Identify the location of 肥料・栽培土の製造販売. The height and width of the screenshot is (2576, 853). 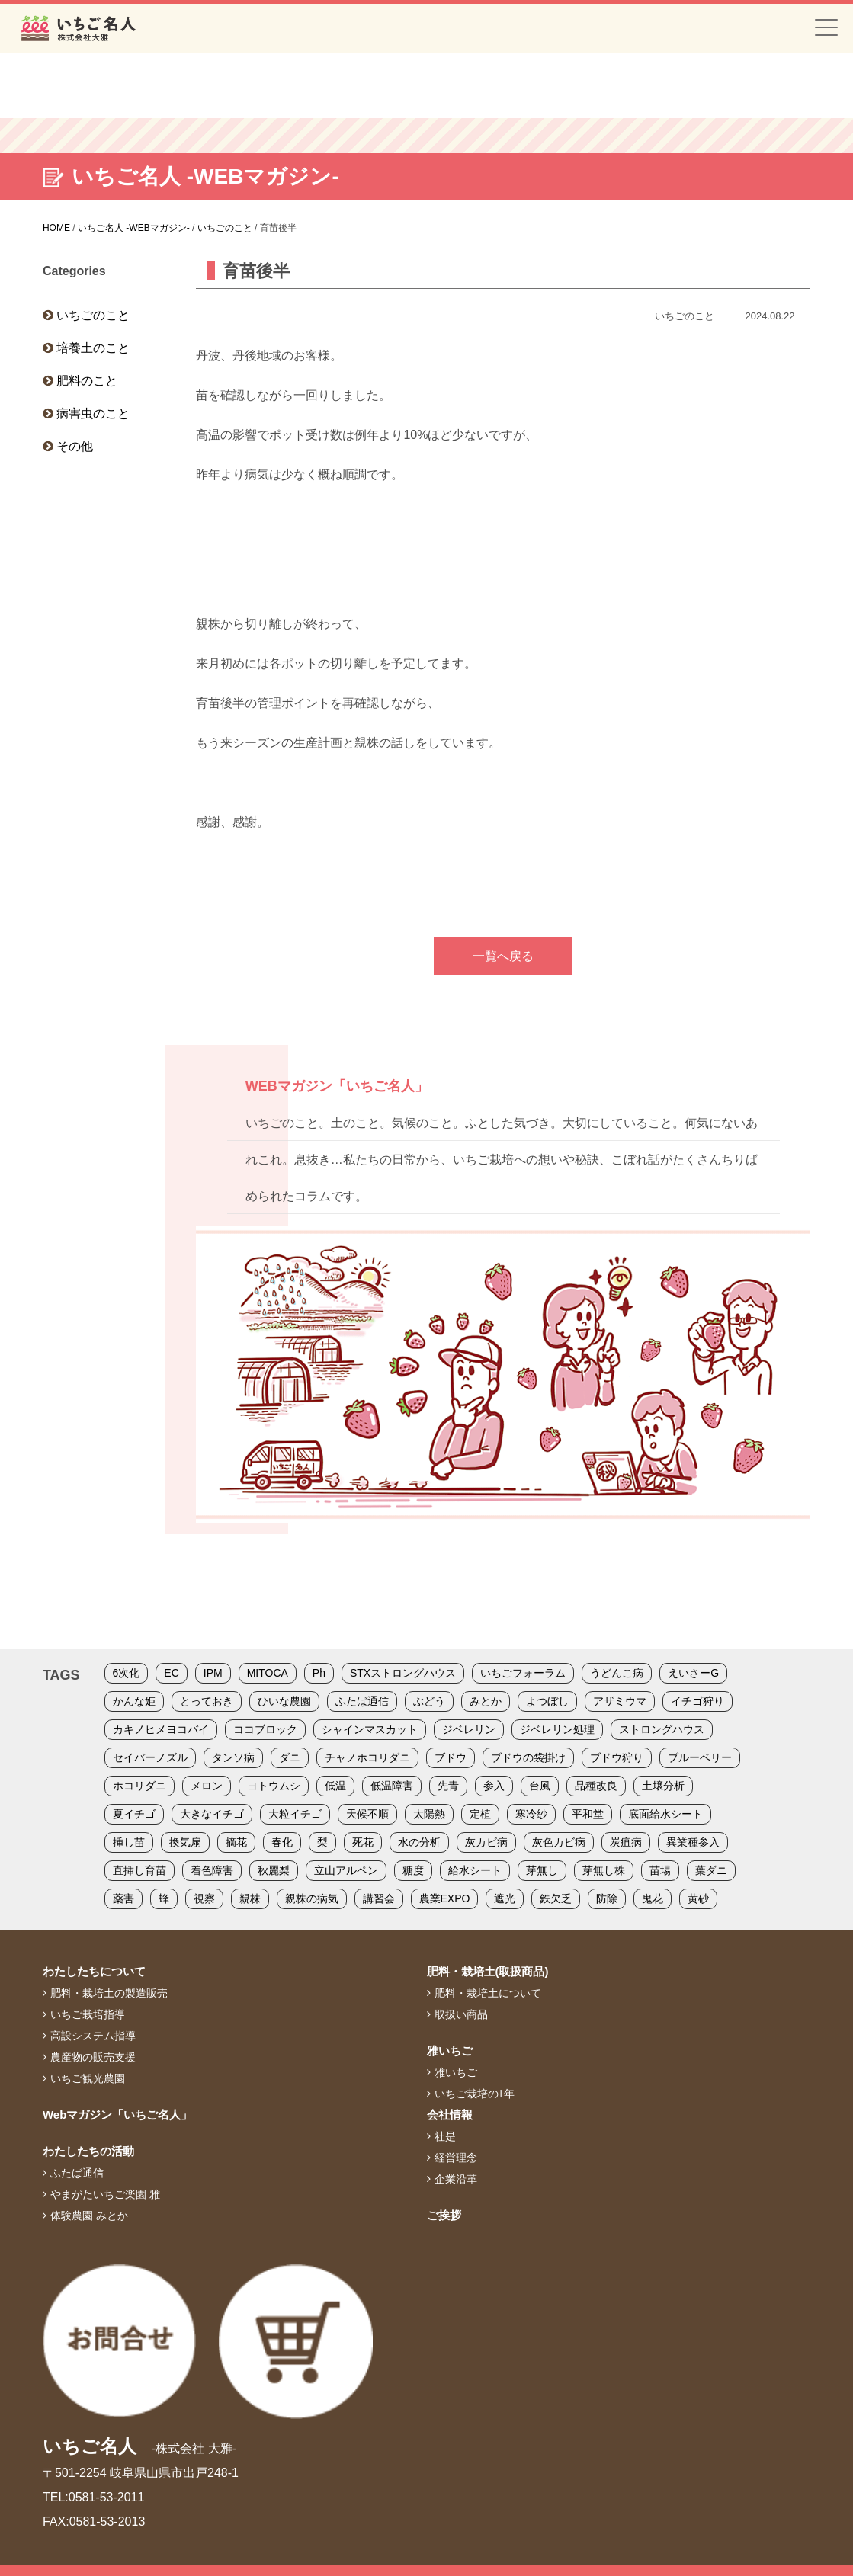
(109, 1993).